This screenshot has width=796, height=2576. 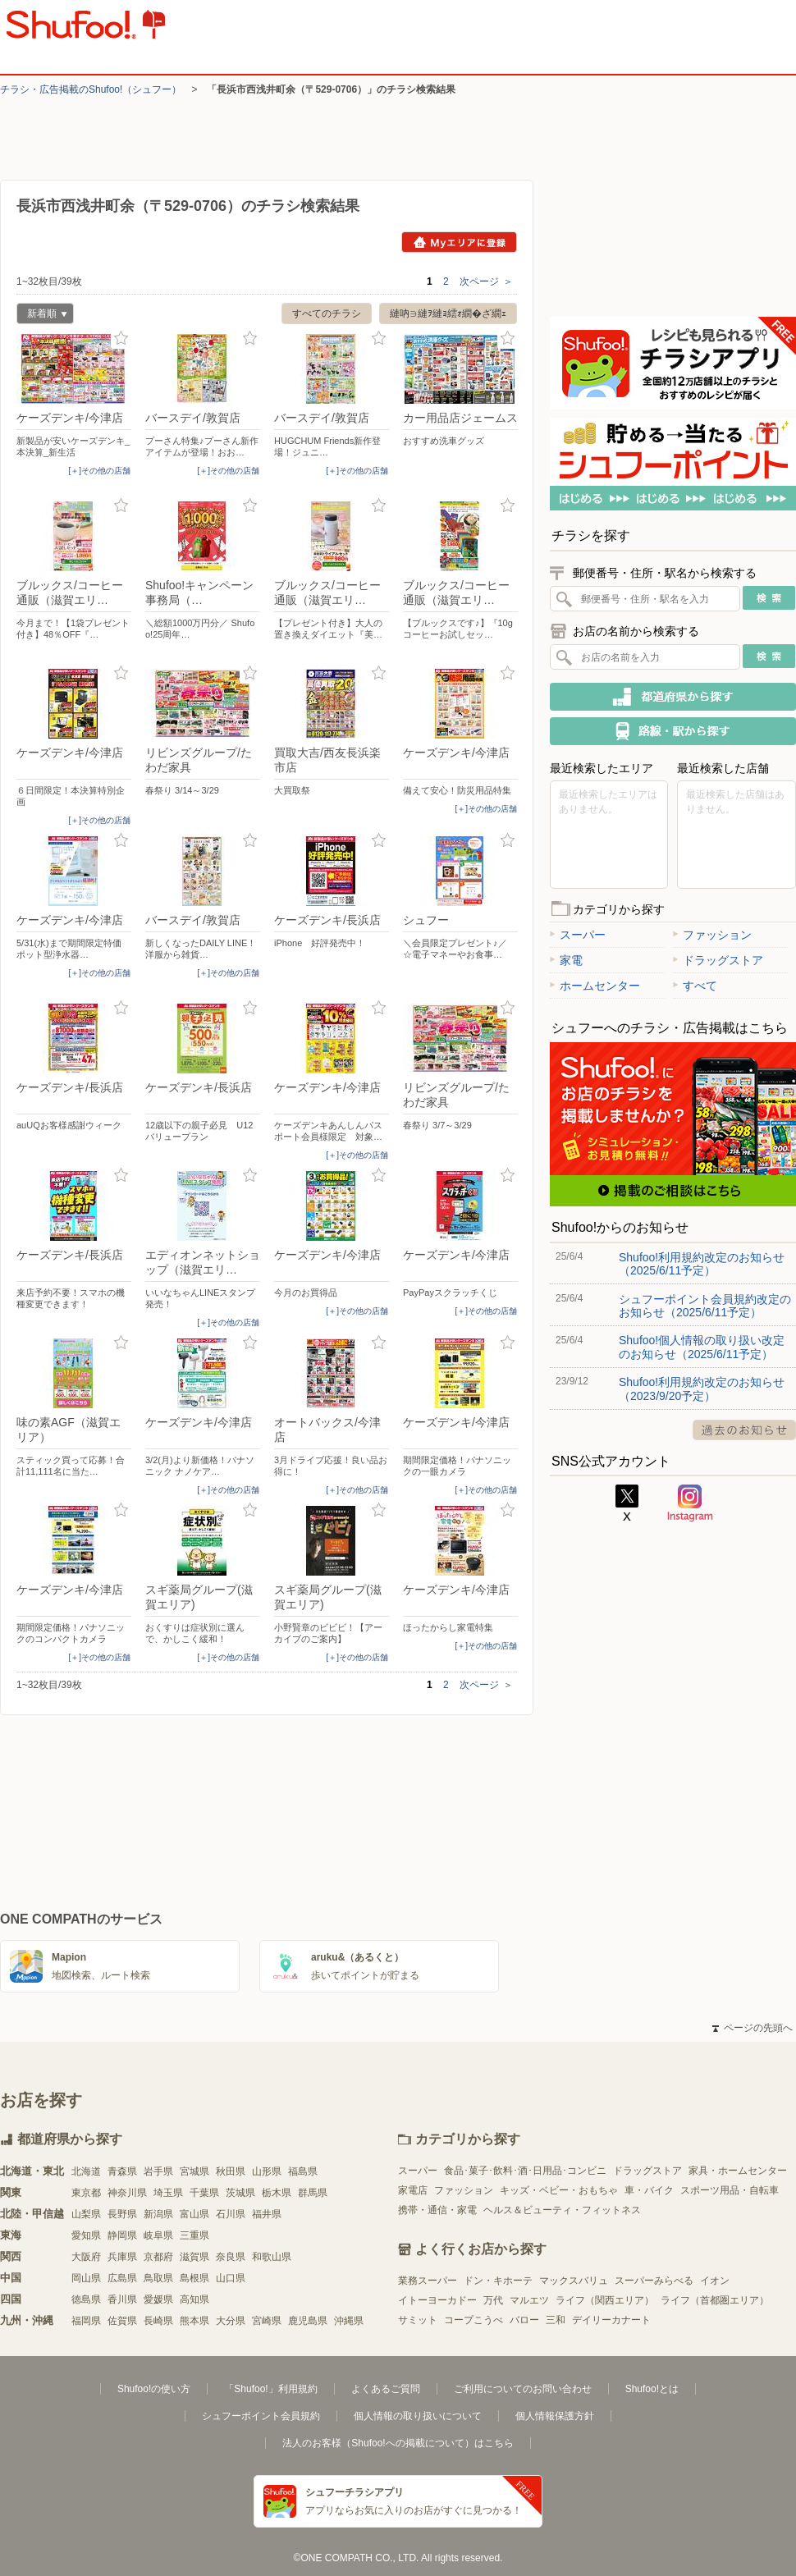 I want to click on チラシ・​広告掲載の​Shufoo!​（シュフー）, so click(x=90, y=89).